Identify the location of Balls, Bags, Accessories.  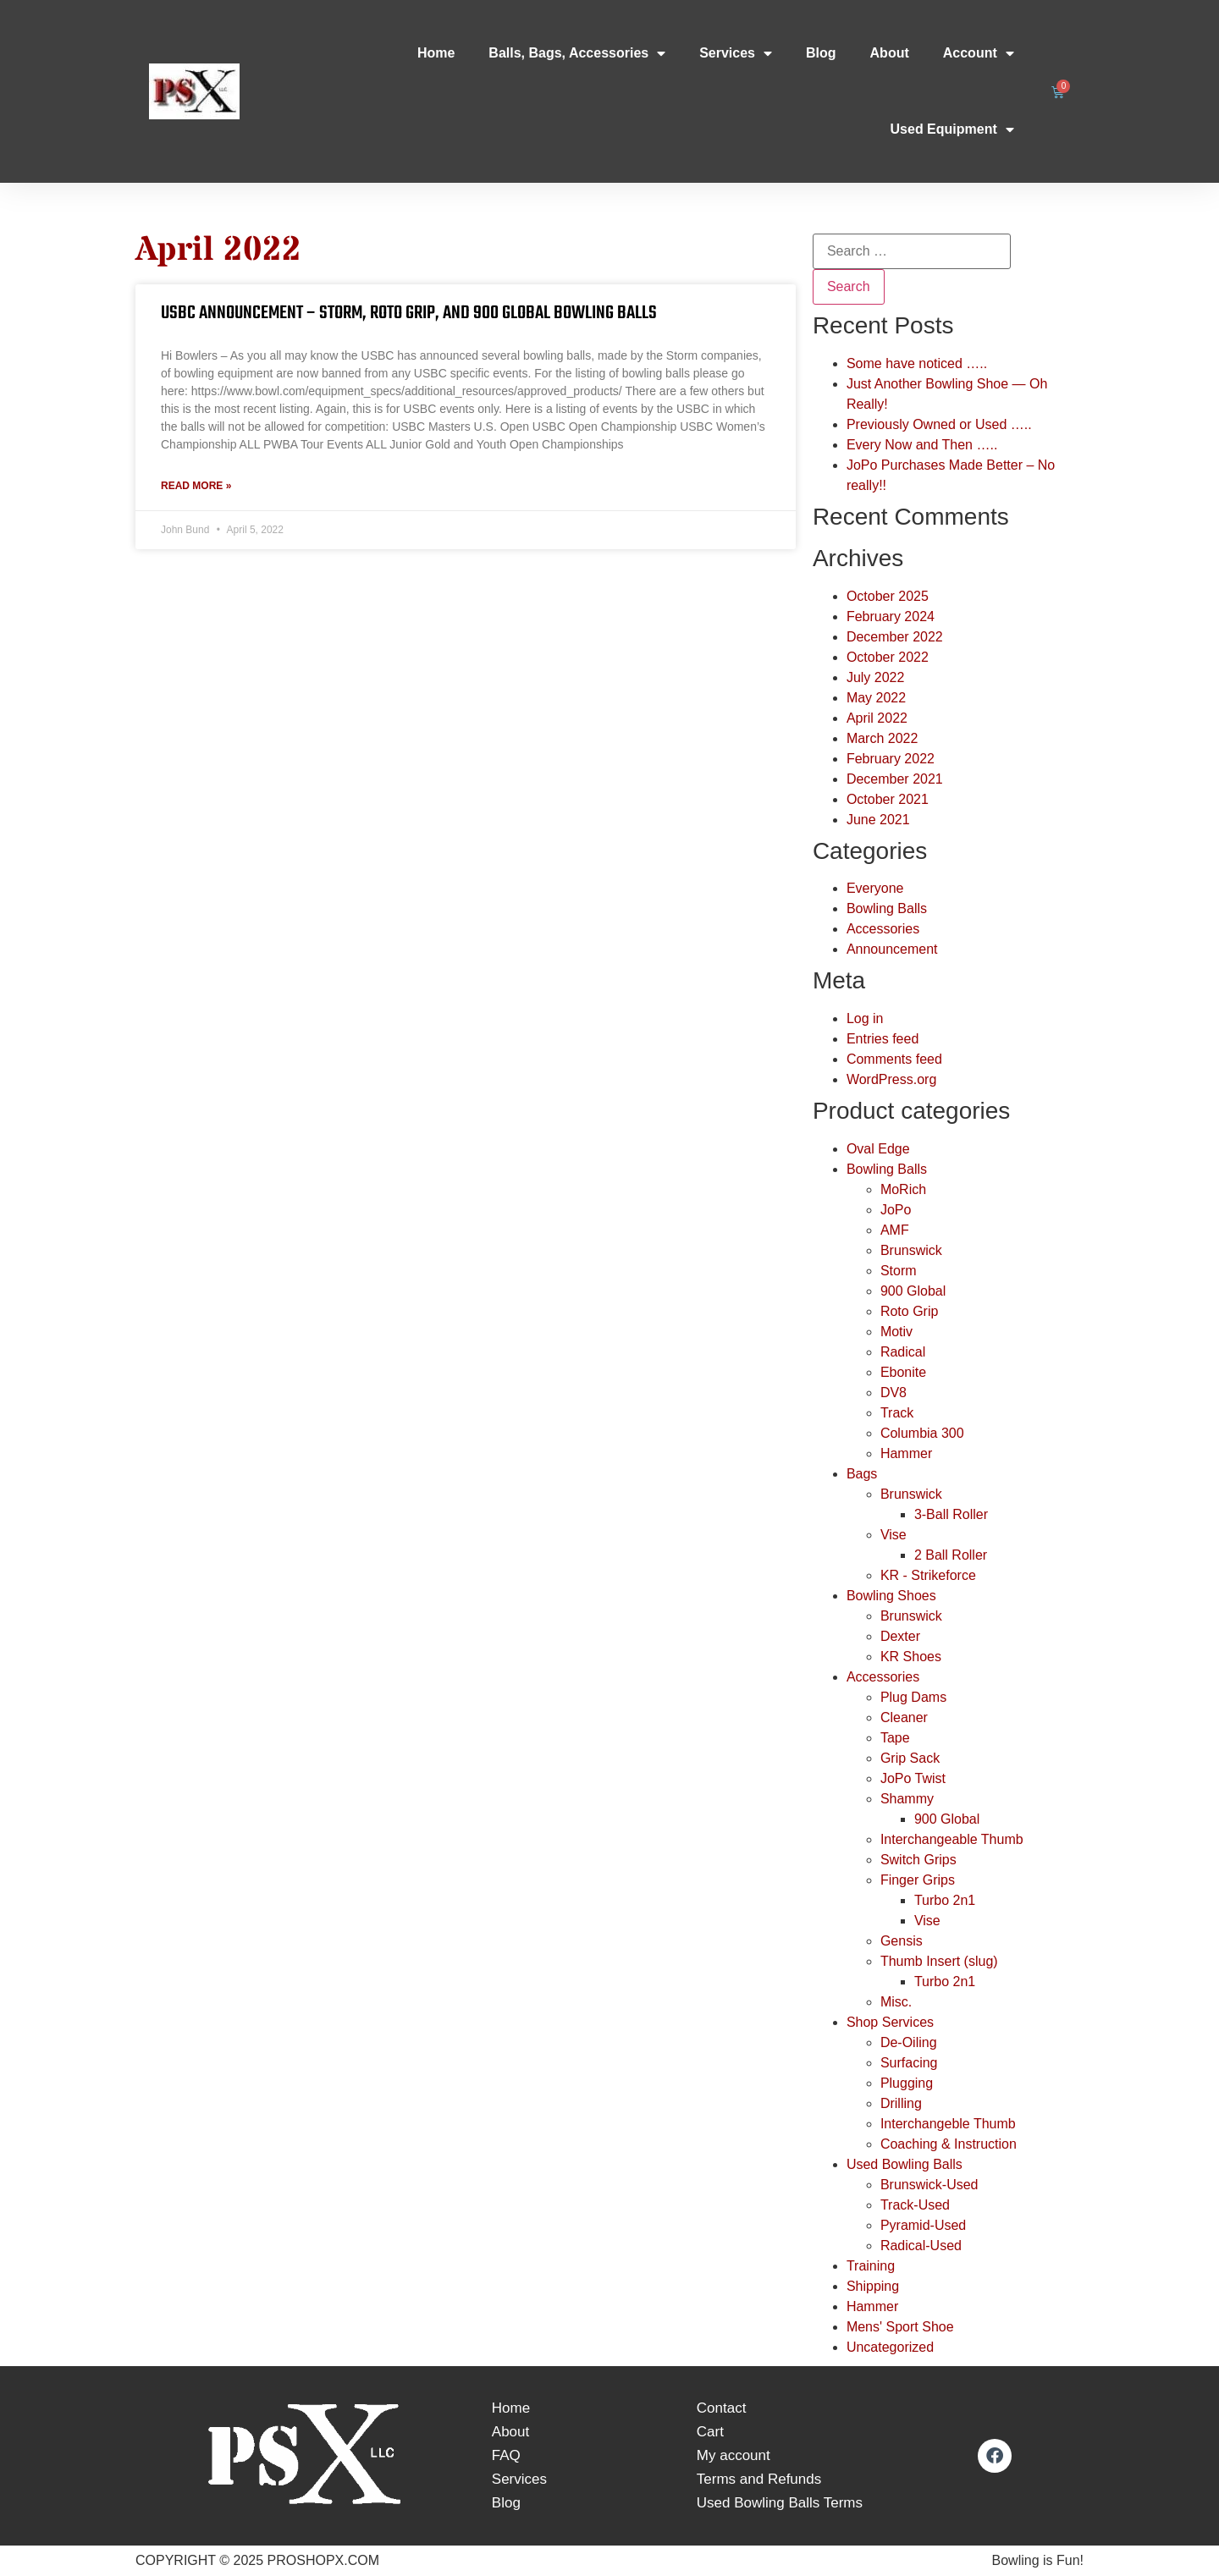
(576, 53).